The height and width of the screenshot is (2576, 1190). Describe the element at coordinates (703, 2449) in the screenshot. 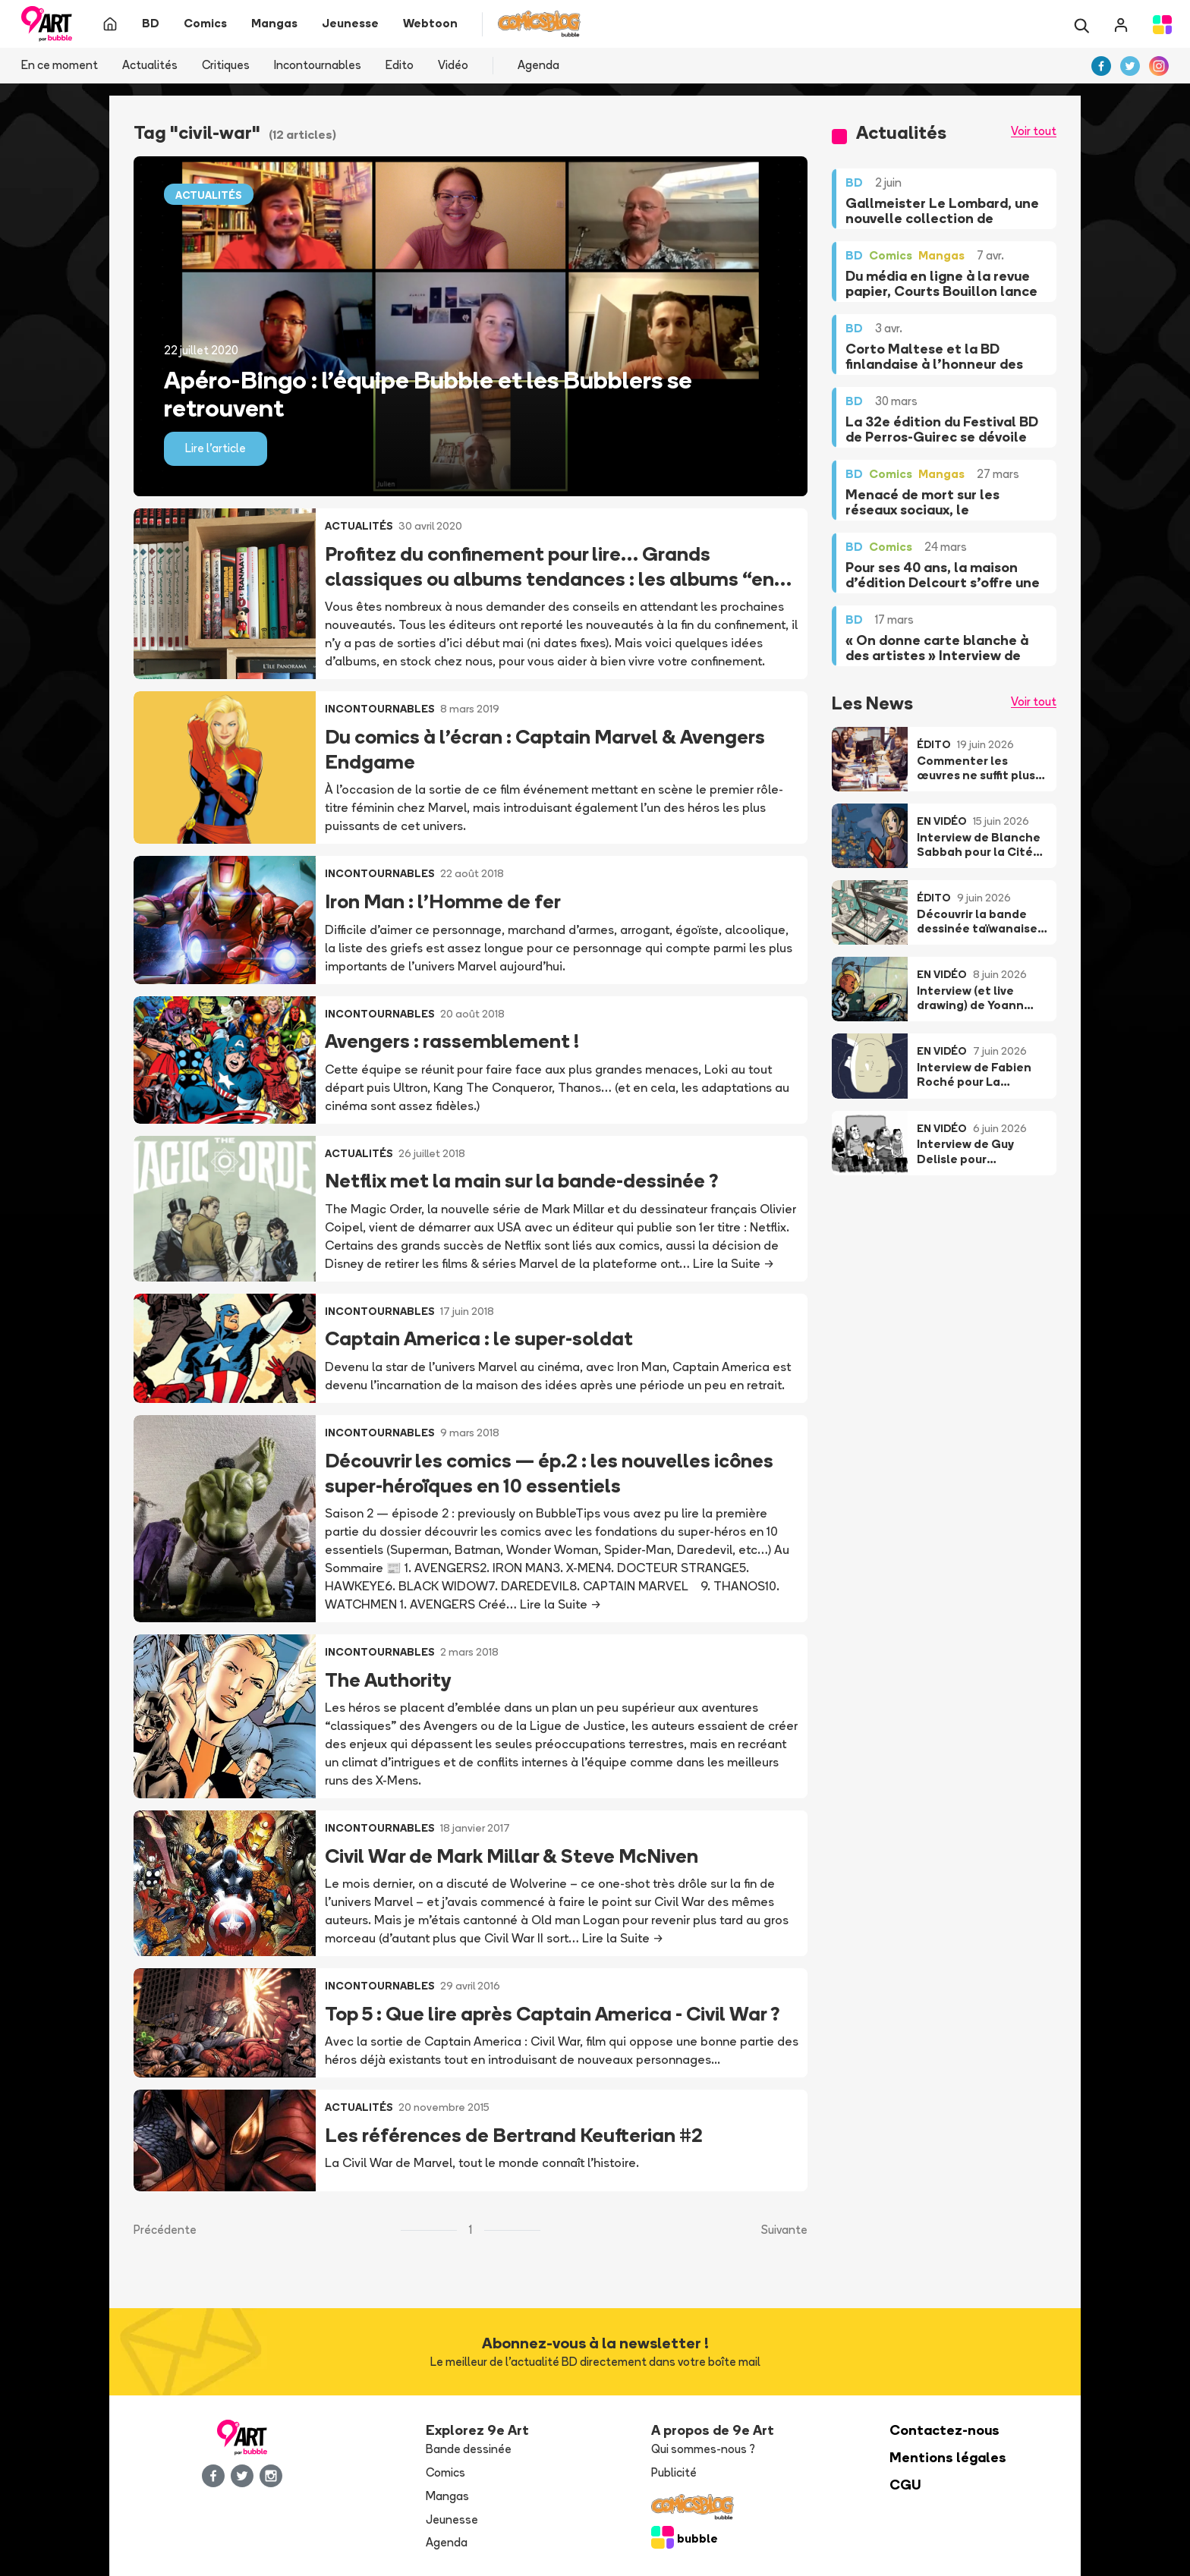

I see `Qui sommes-nous ?` at that location.